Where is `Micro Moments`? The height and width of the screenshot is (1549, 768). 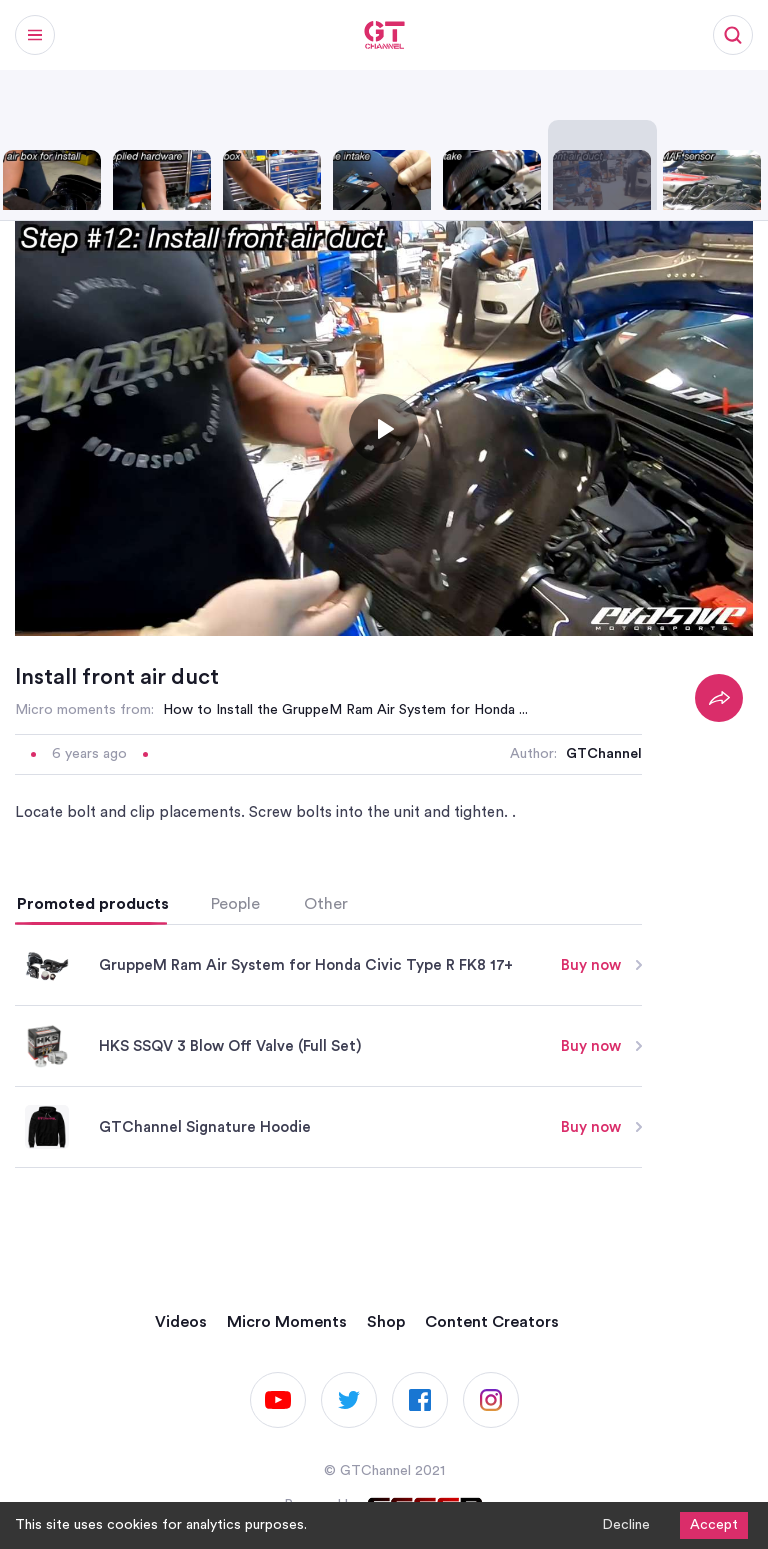
Micro Moments is located at coordinates (287, 1322).